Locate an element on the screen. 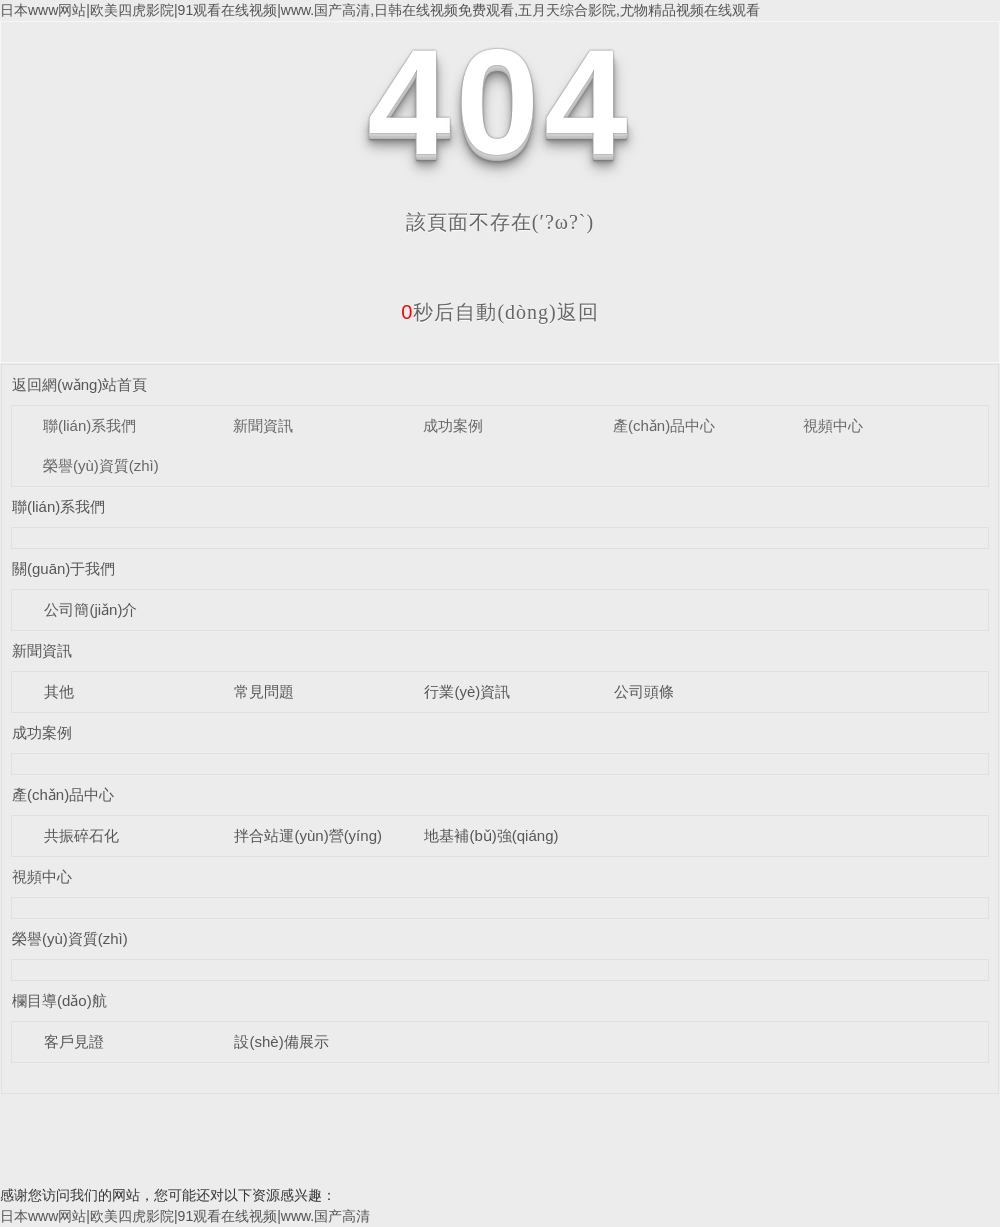 This screenshot has width=1000, height=1227. 拌合站運(yùn)營(yíng) is located at coordinates (308, 835).